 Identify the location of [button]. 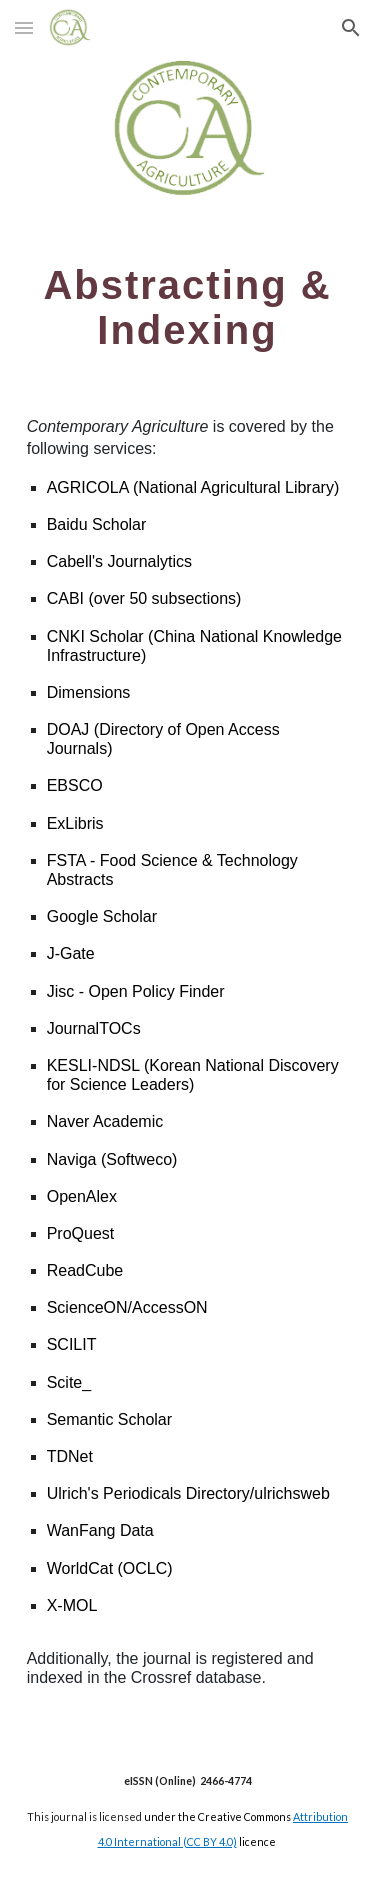
(24, 27).